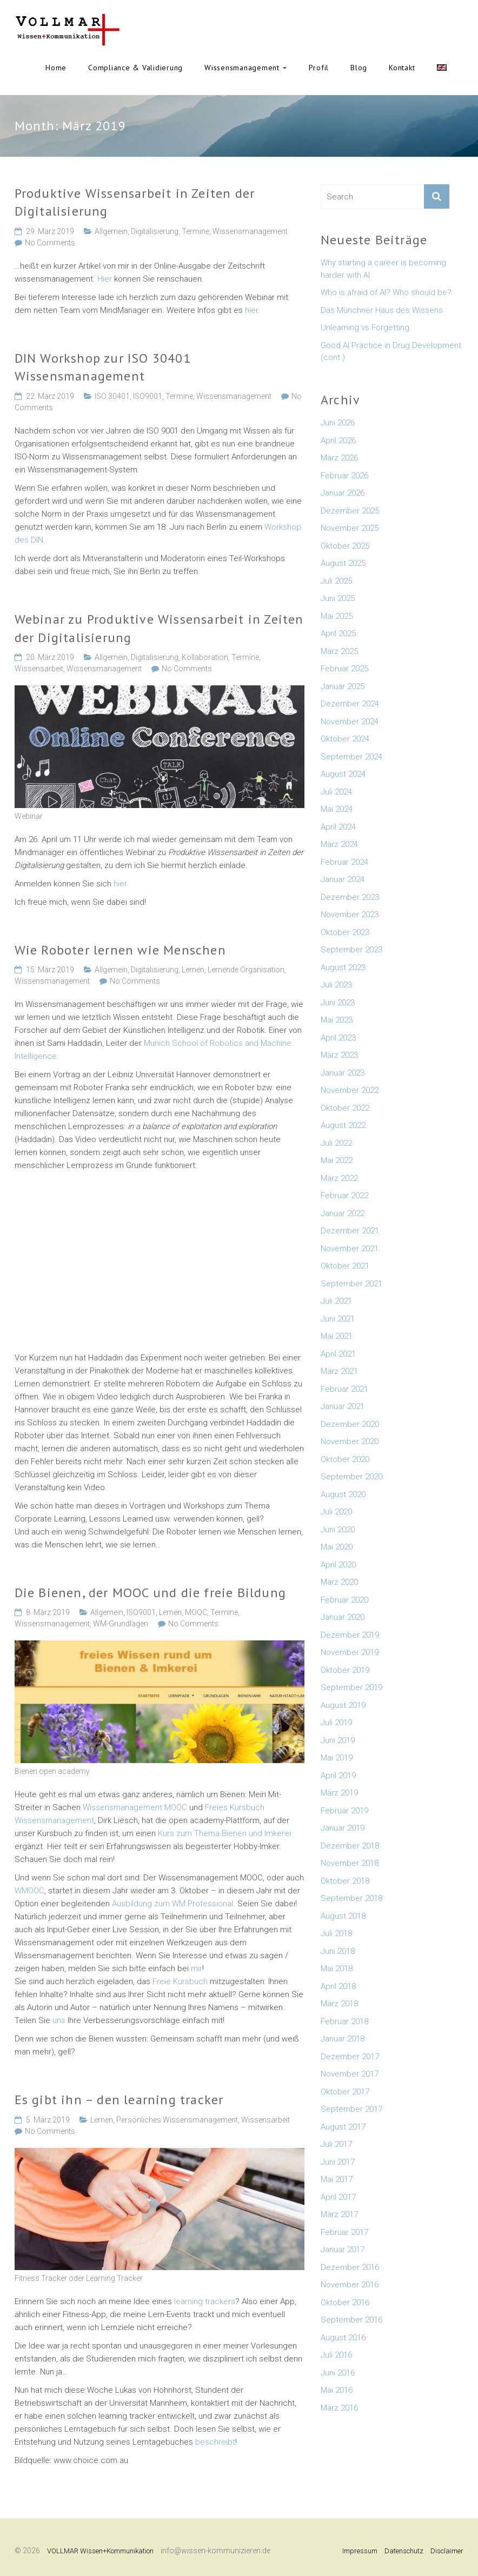 The image size is (478, 2576). What do you see at coordinates (337, 1336) in the screenshot?
I see `Mai 2021` at bounding box center [337, 1336].